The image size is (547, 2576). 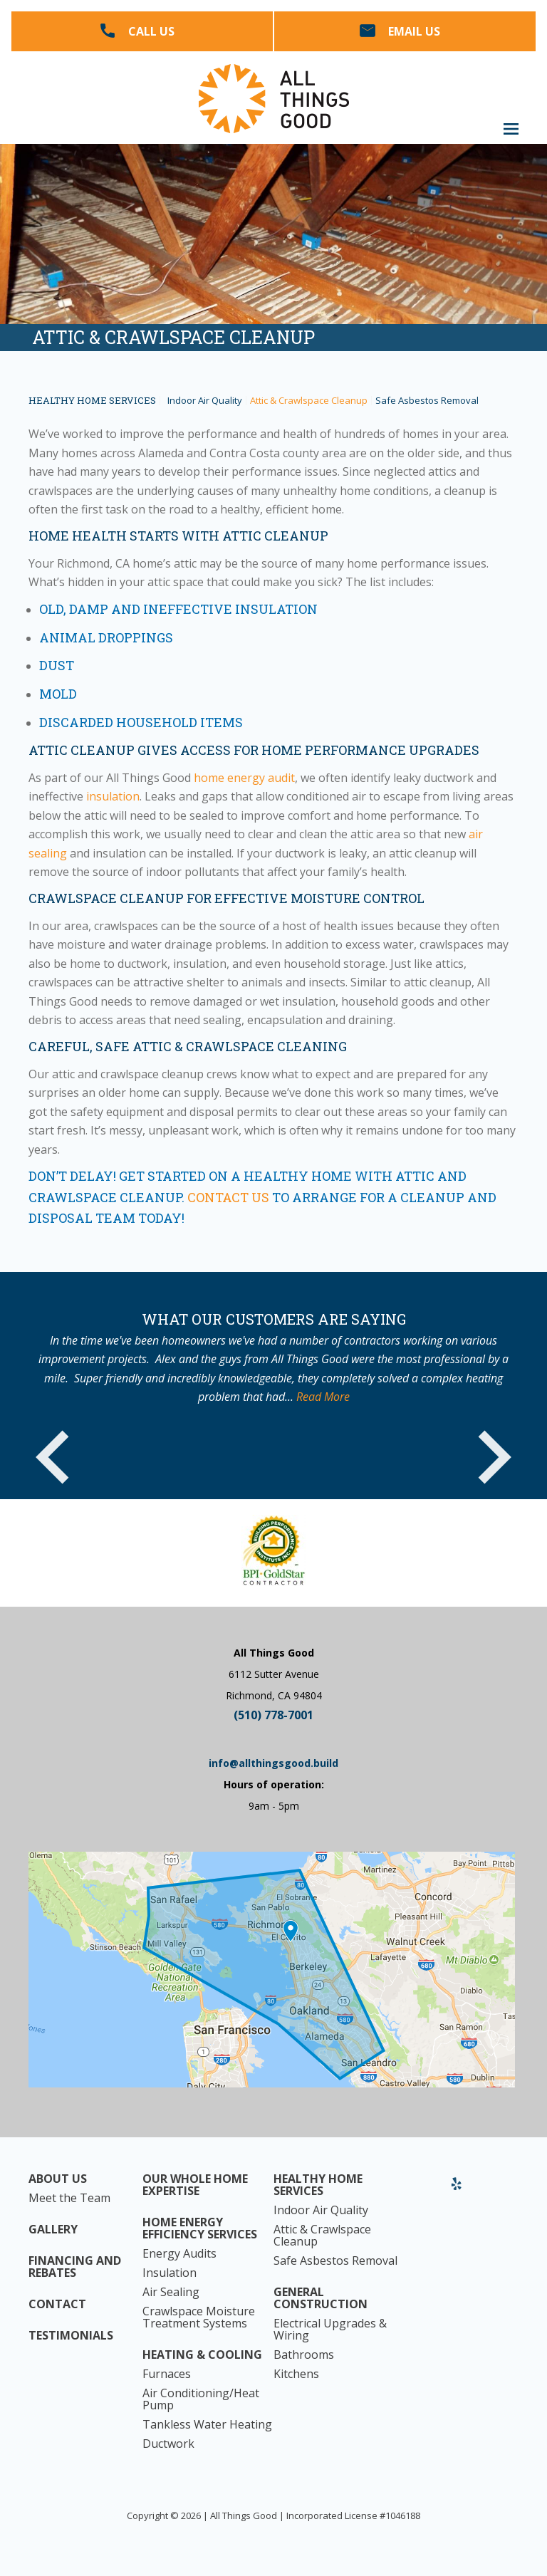 What do you see at coordinates (273, 1763) in the screenshot?
I see `info@allthingsgood.build` at bounding box center [273, 1763].